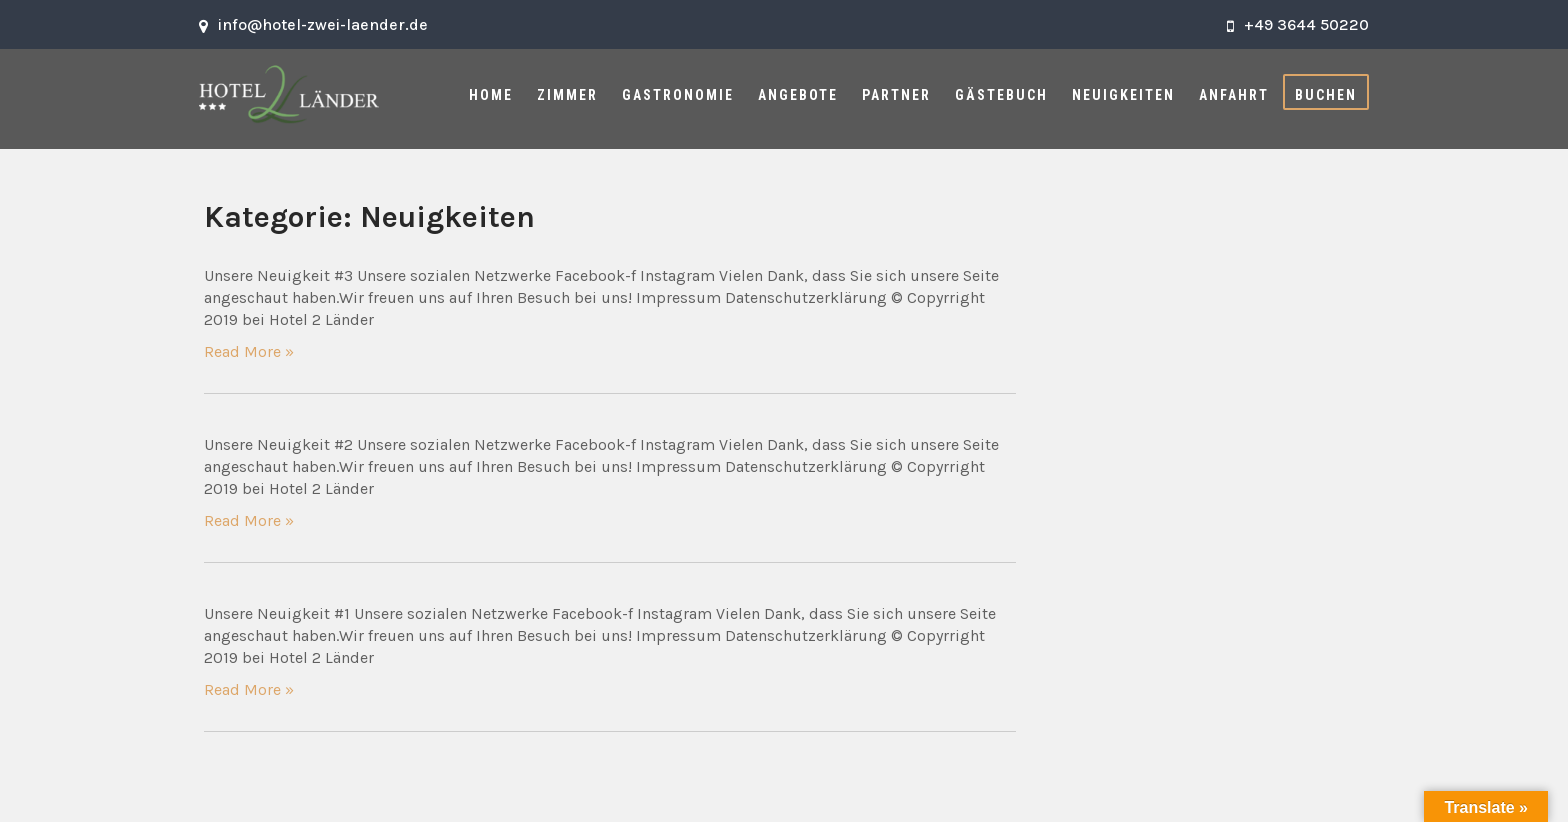 This screenshot has width=1568, height=822. I want to click on Buchen, so click(1326, 95).